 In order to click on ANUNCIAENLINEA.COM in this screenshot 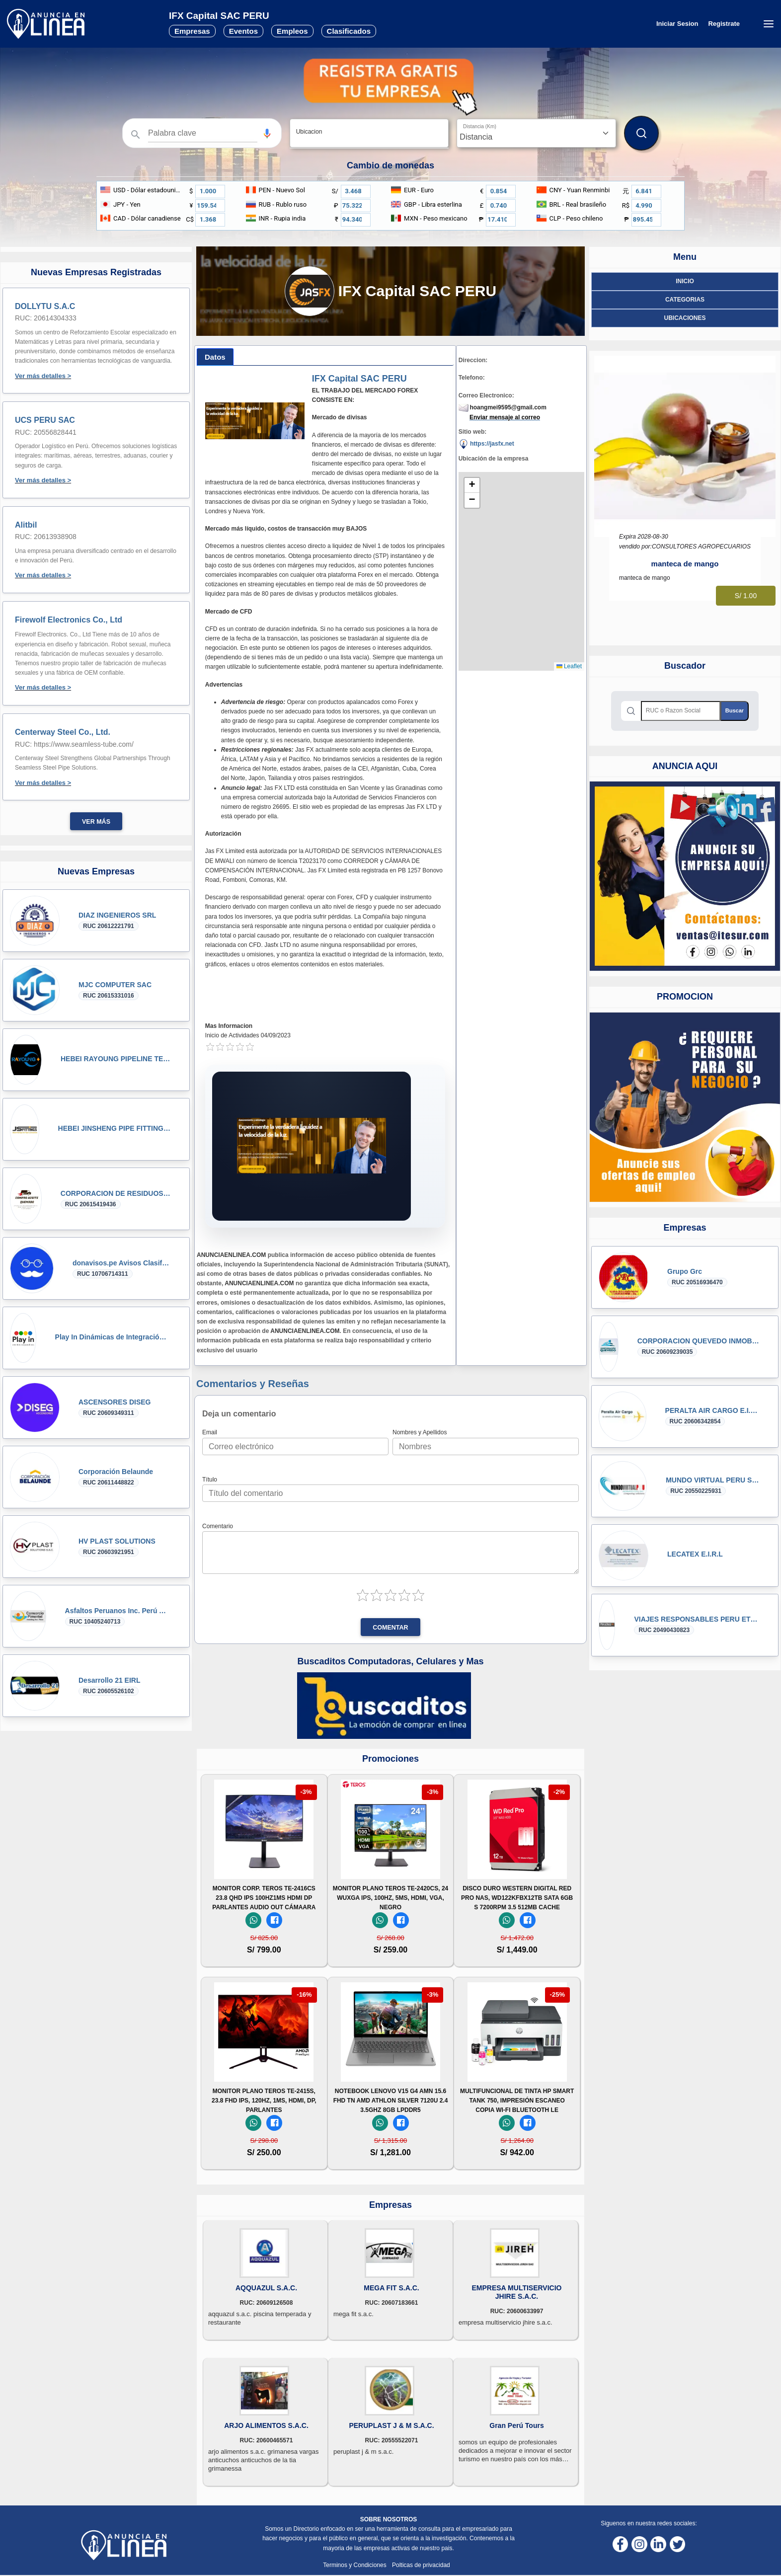, I will do `click(231, 1254)`.